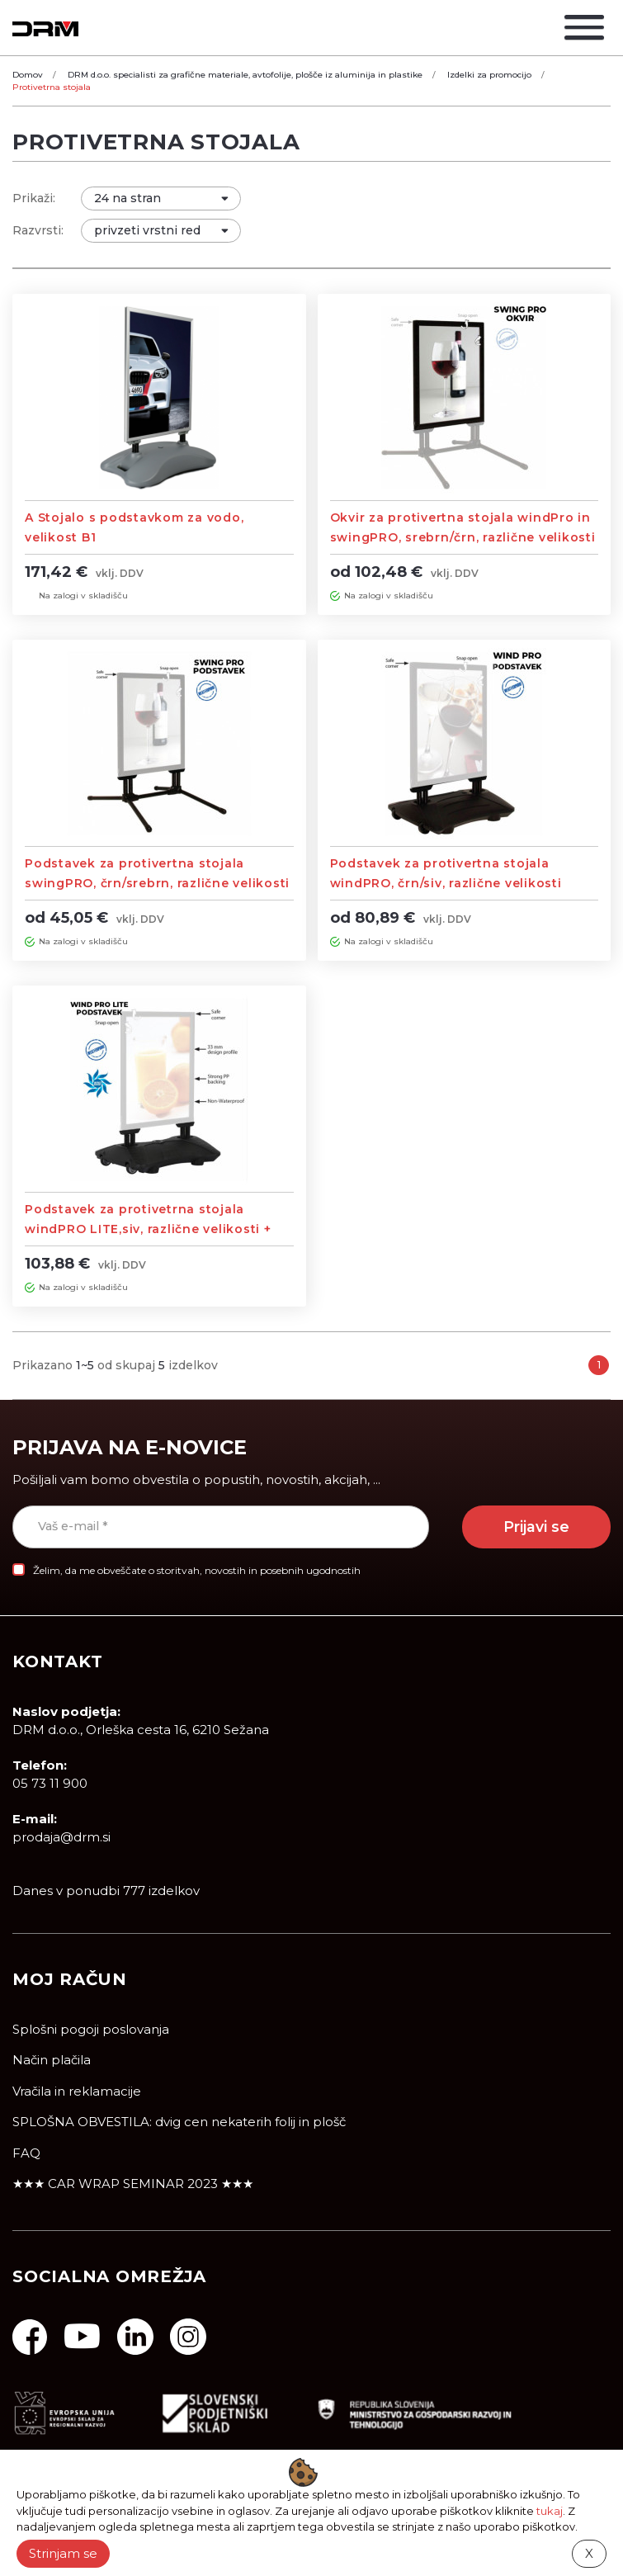 This screenshot has height=2576, width=623. I want to click on SPLOŠNA OBVESTILA: dvig cen nekaterih folij in plošč, so click(179, 2122).